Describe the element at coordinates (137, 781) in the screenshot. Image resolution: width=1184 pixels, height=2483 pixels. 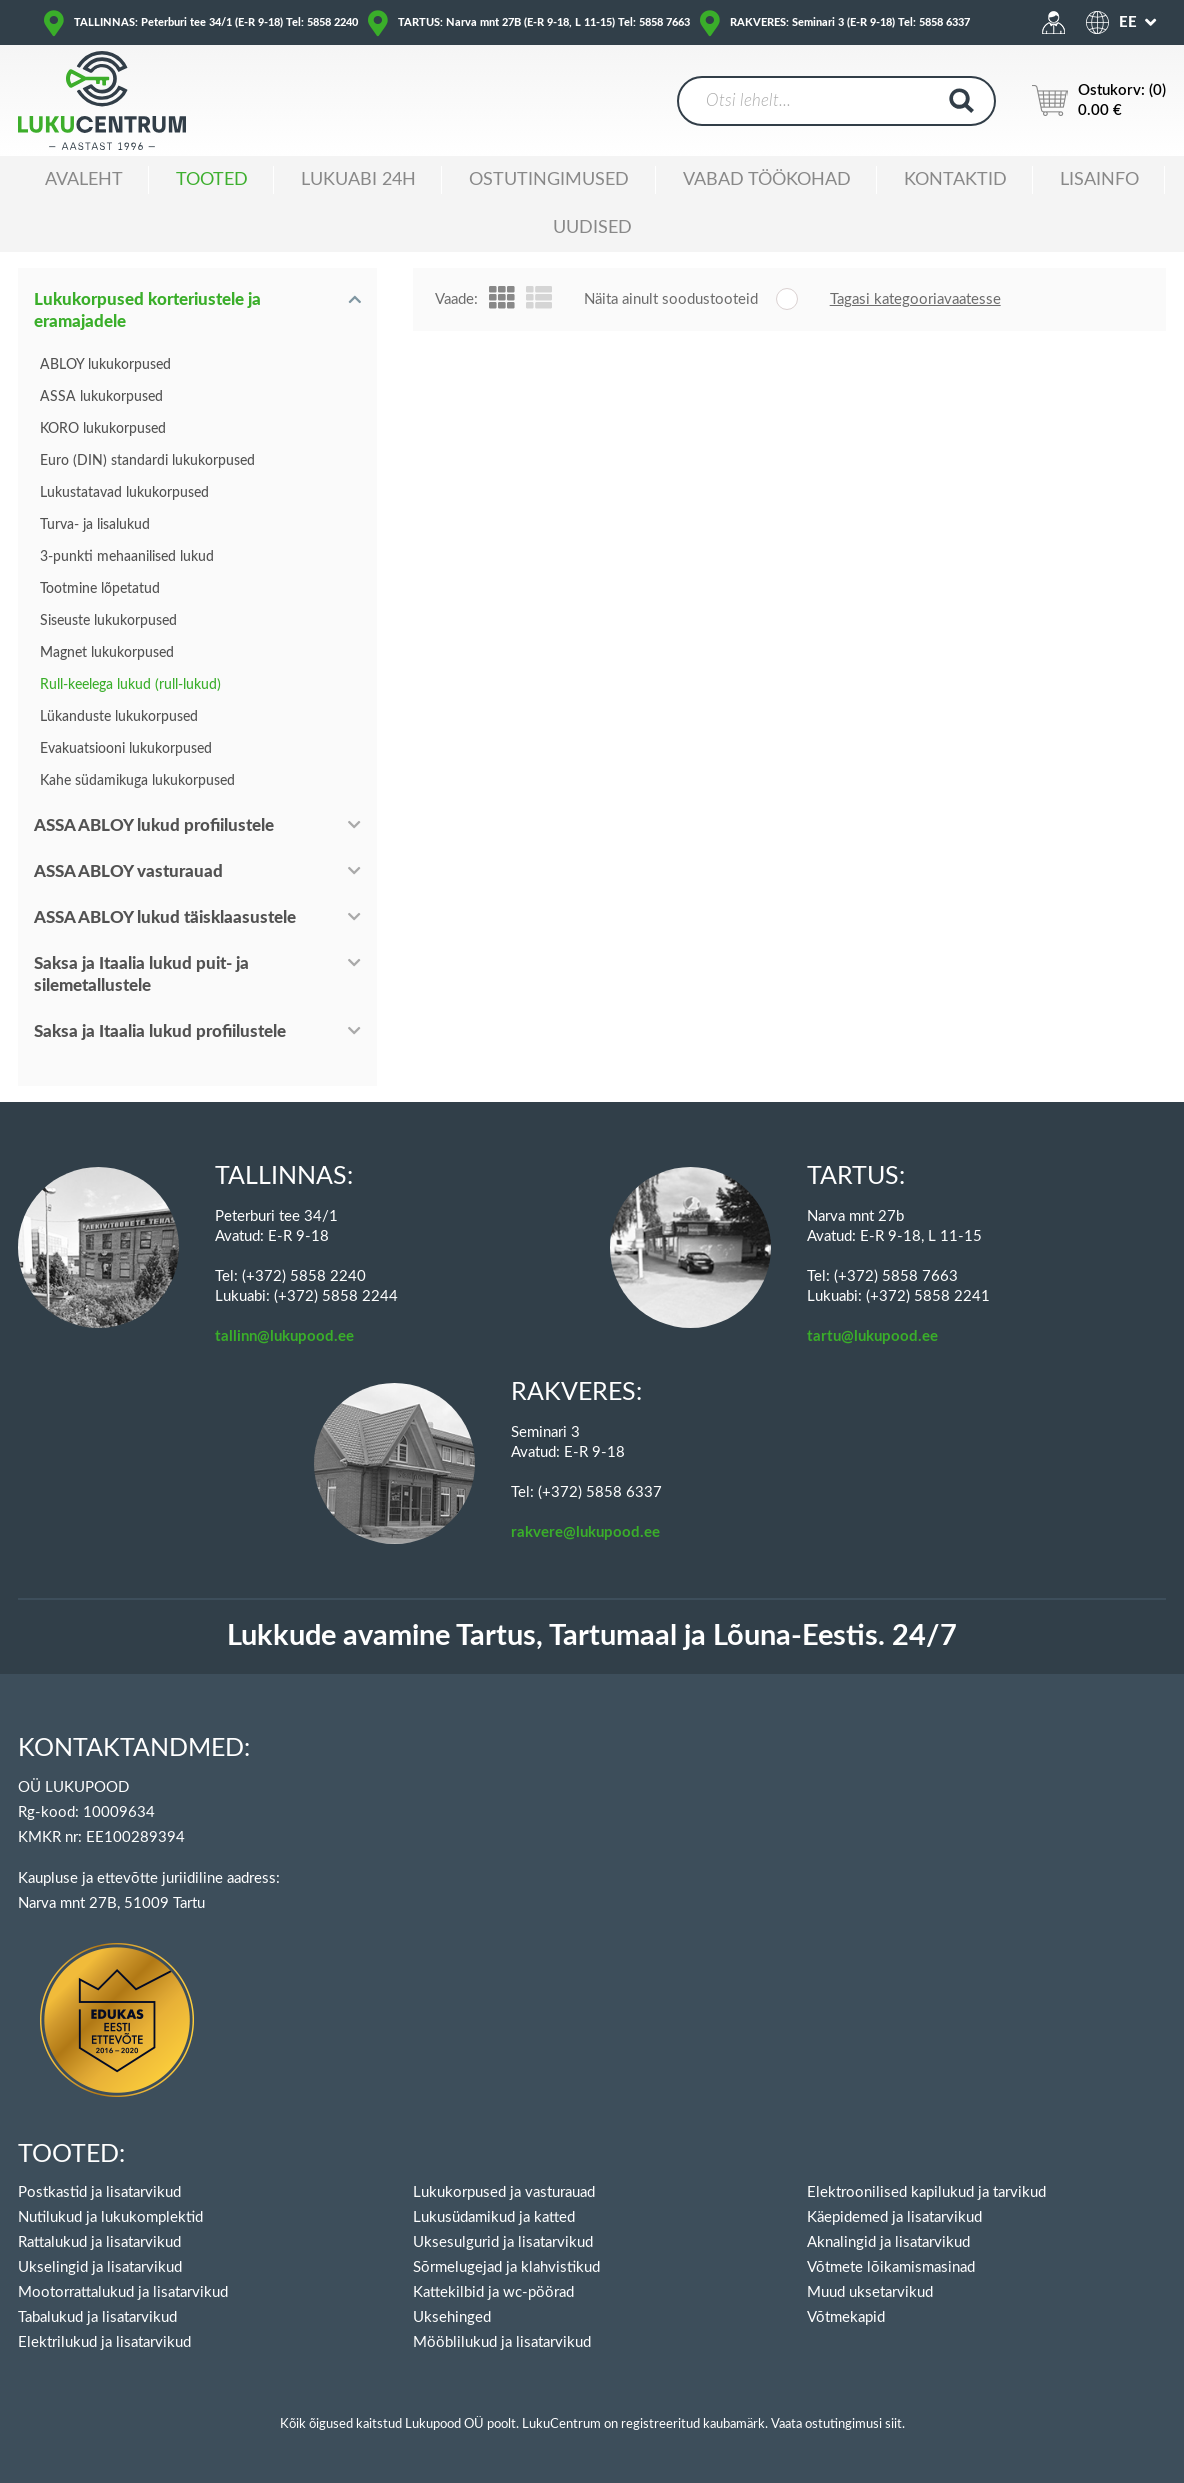
I see `Kahe südamikuga lukukorpused` at that location.